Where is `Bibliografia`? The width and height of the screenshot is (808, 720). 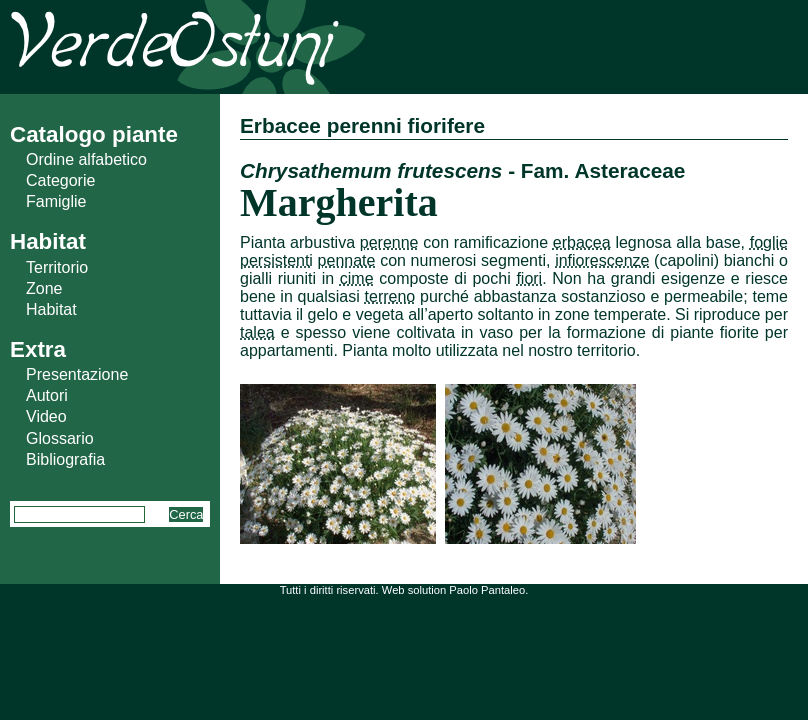
Bibliografia is located at coordinates (65, 459).